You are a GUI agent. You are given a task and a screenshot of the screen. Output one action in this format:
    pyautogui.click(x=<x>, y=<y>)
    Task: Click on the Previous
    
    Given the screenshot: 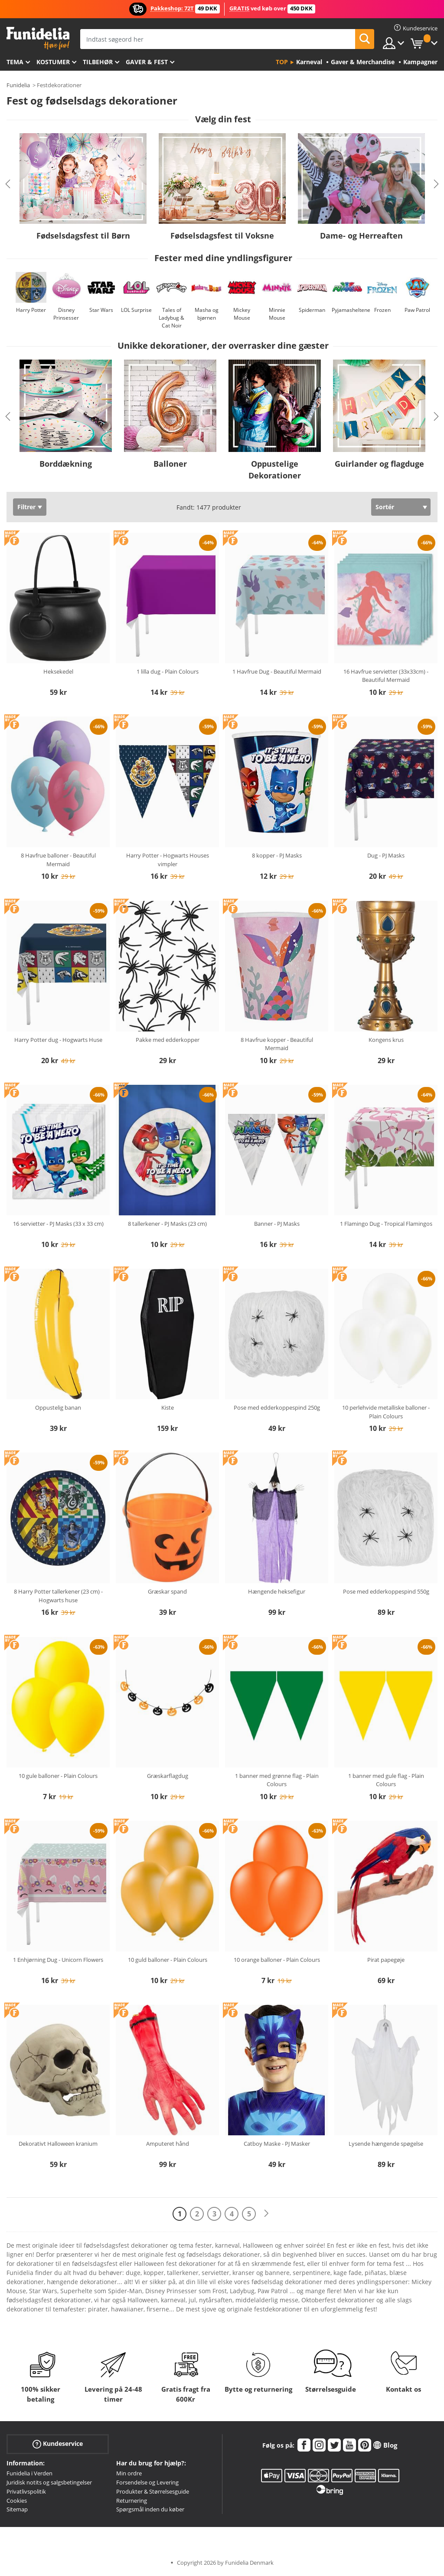 What is the action you would take?
    pyautogui.click(x=7, y=184)
    